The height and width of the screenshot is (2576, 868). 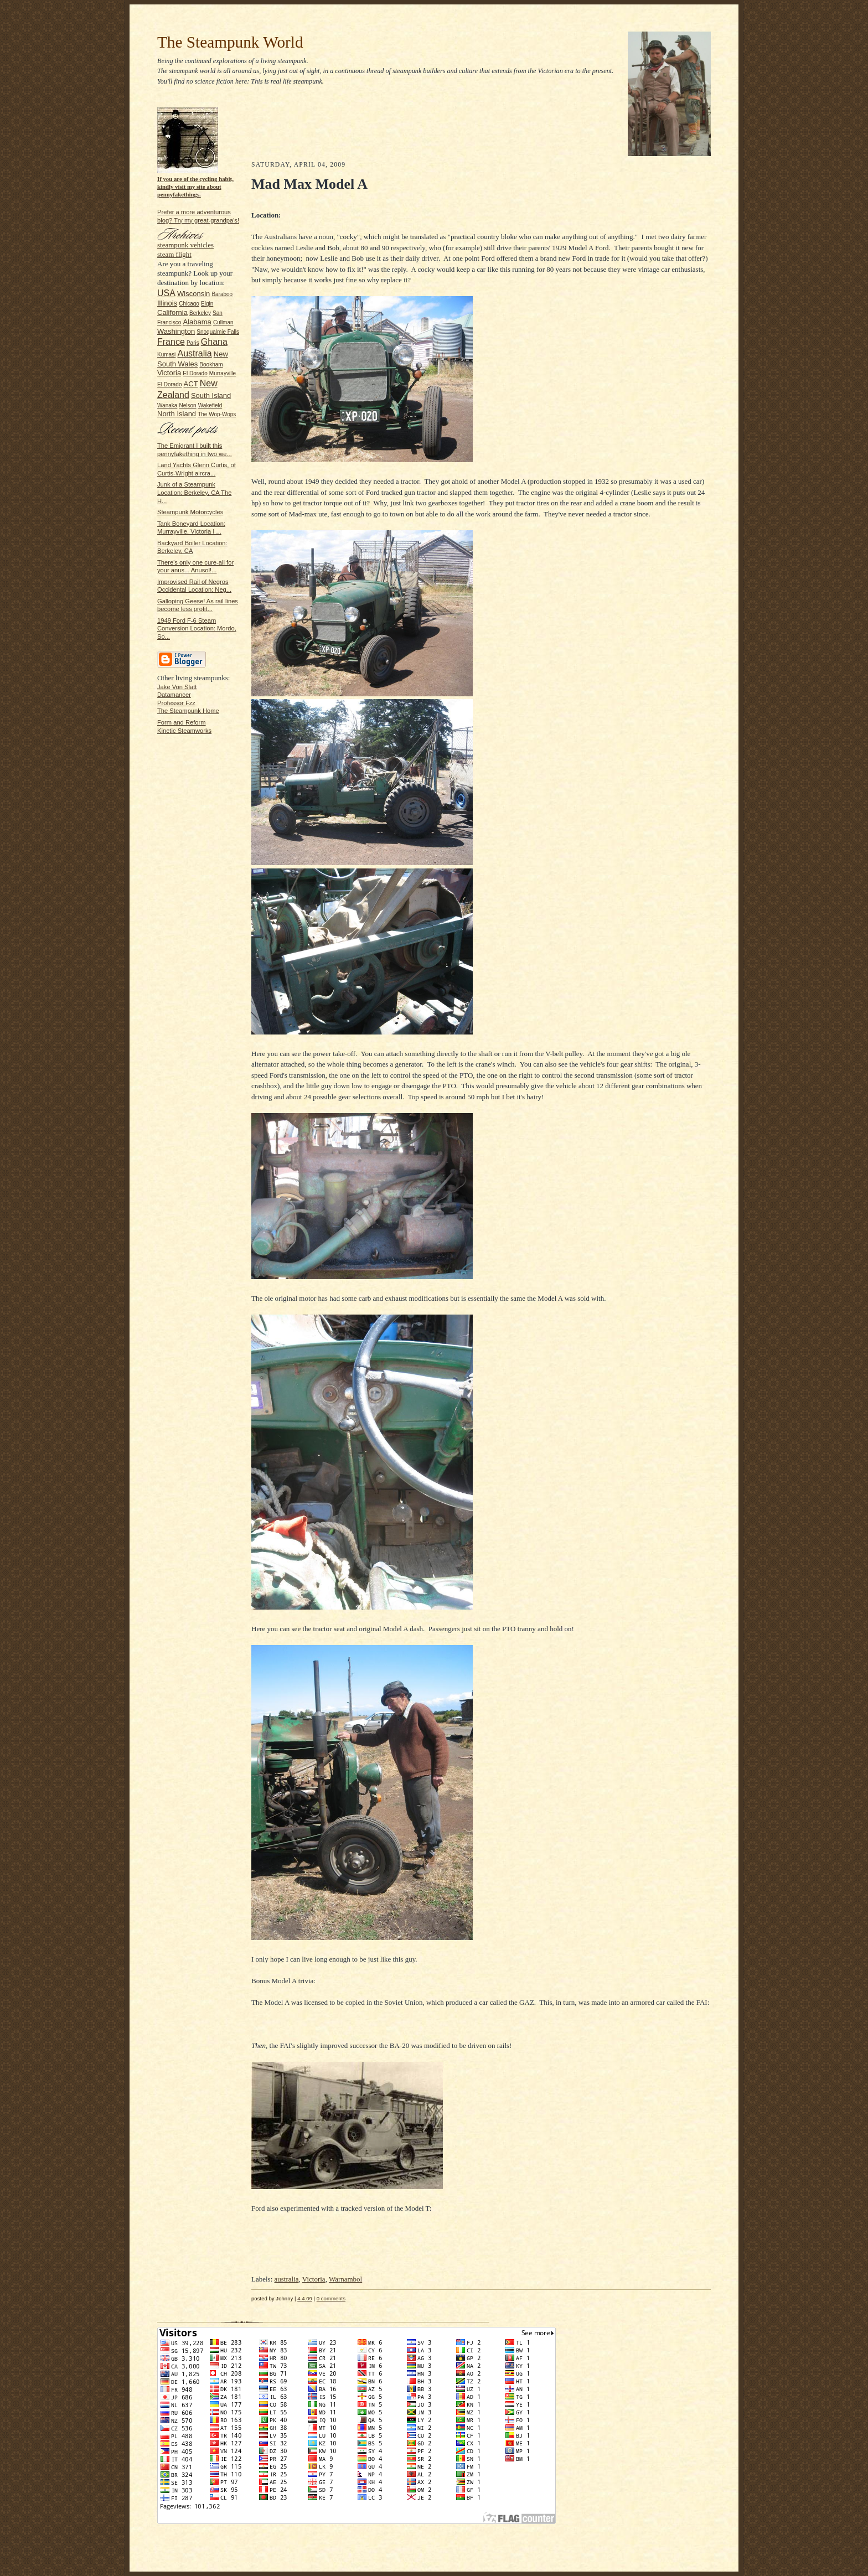 What do you see at coordinates (181, 722) in the screenshot?
I see `Form and Reform` at bounding box center [181, 722].